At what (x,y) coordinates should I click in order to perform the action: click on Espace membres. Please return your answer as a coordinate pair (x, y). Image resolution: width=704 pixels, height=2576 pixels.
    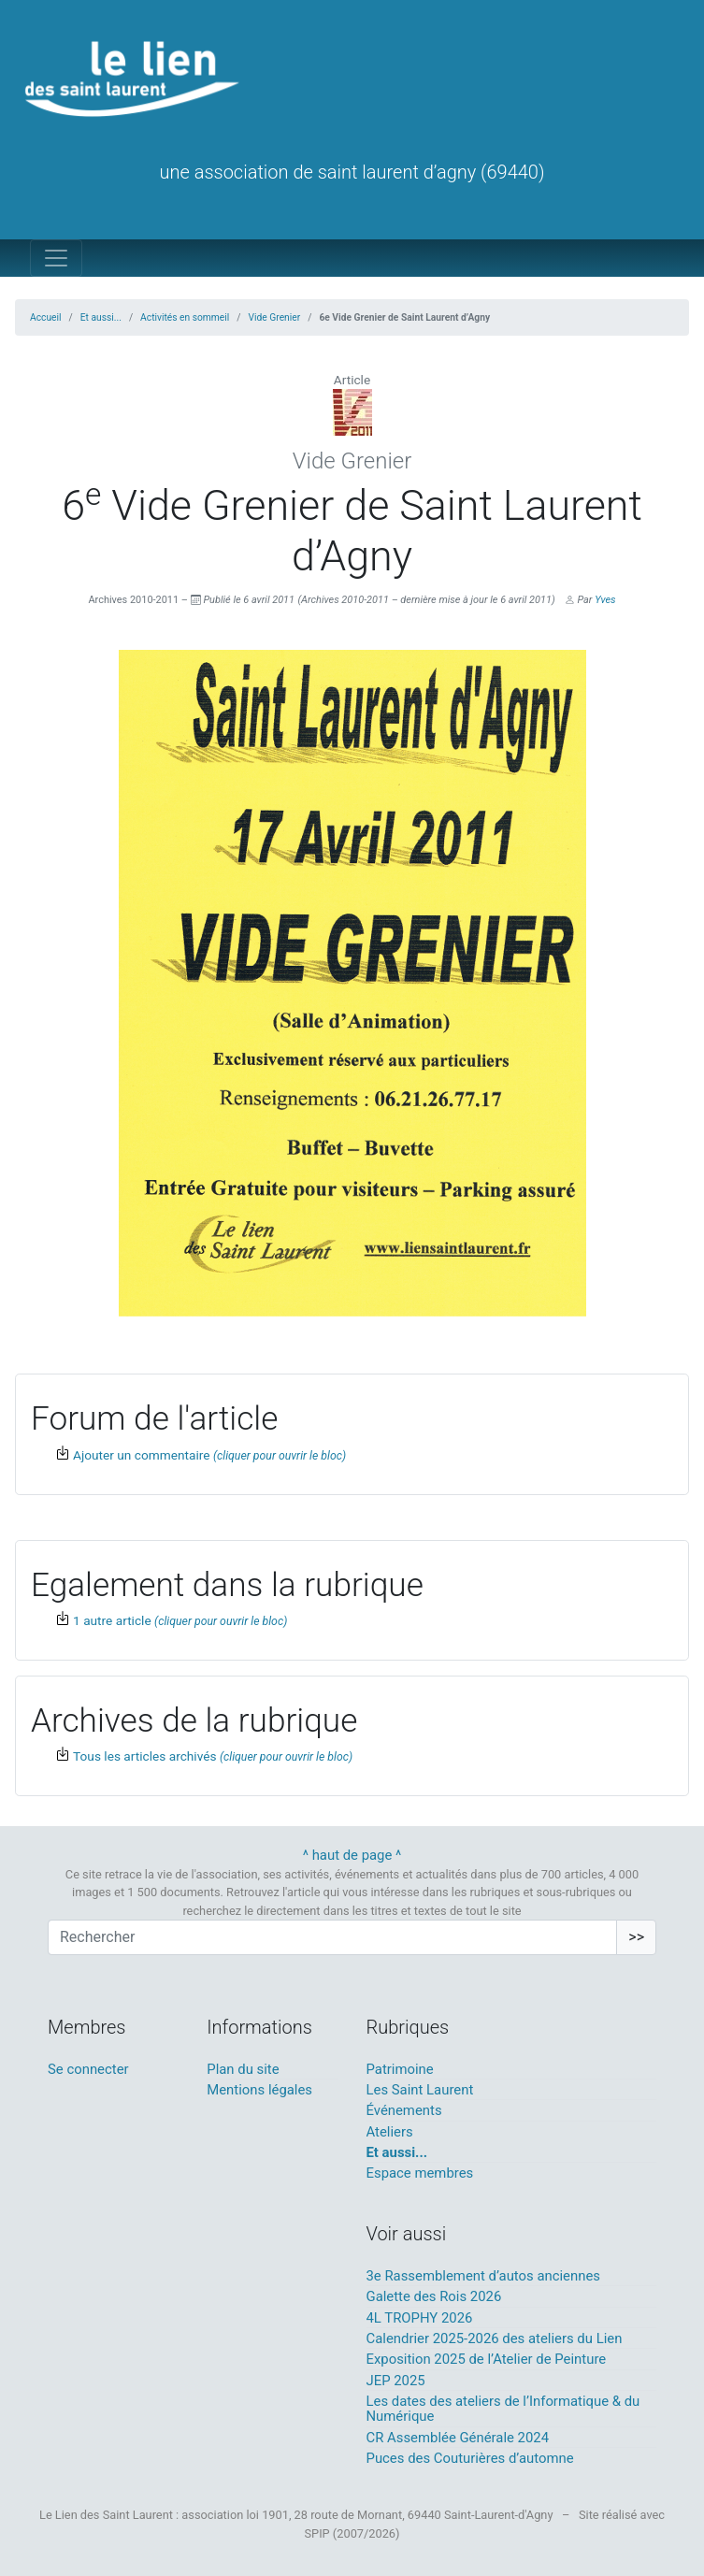
    Looking at the image, I should click on (420, 2173).